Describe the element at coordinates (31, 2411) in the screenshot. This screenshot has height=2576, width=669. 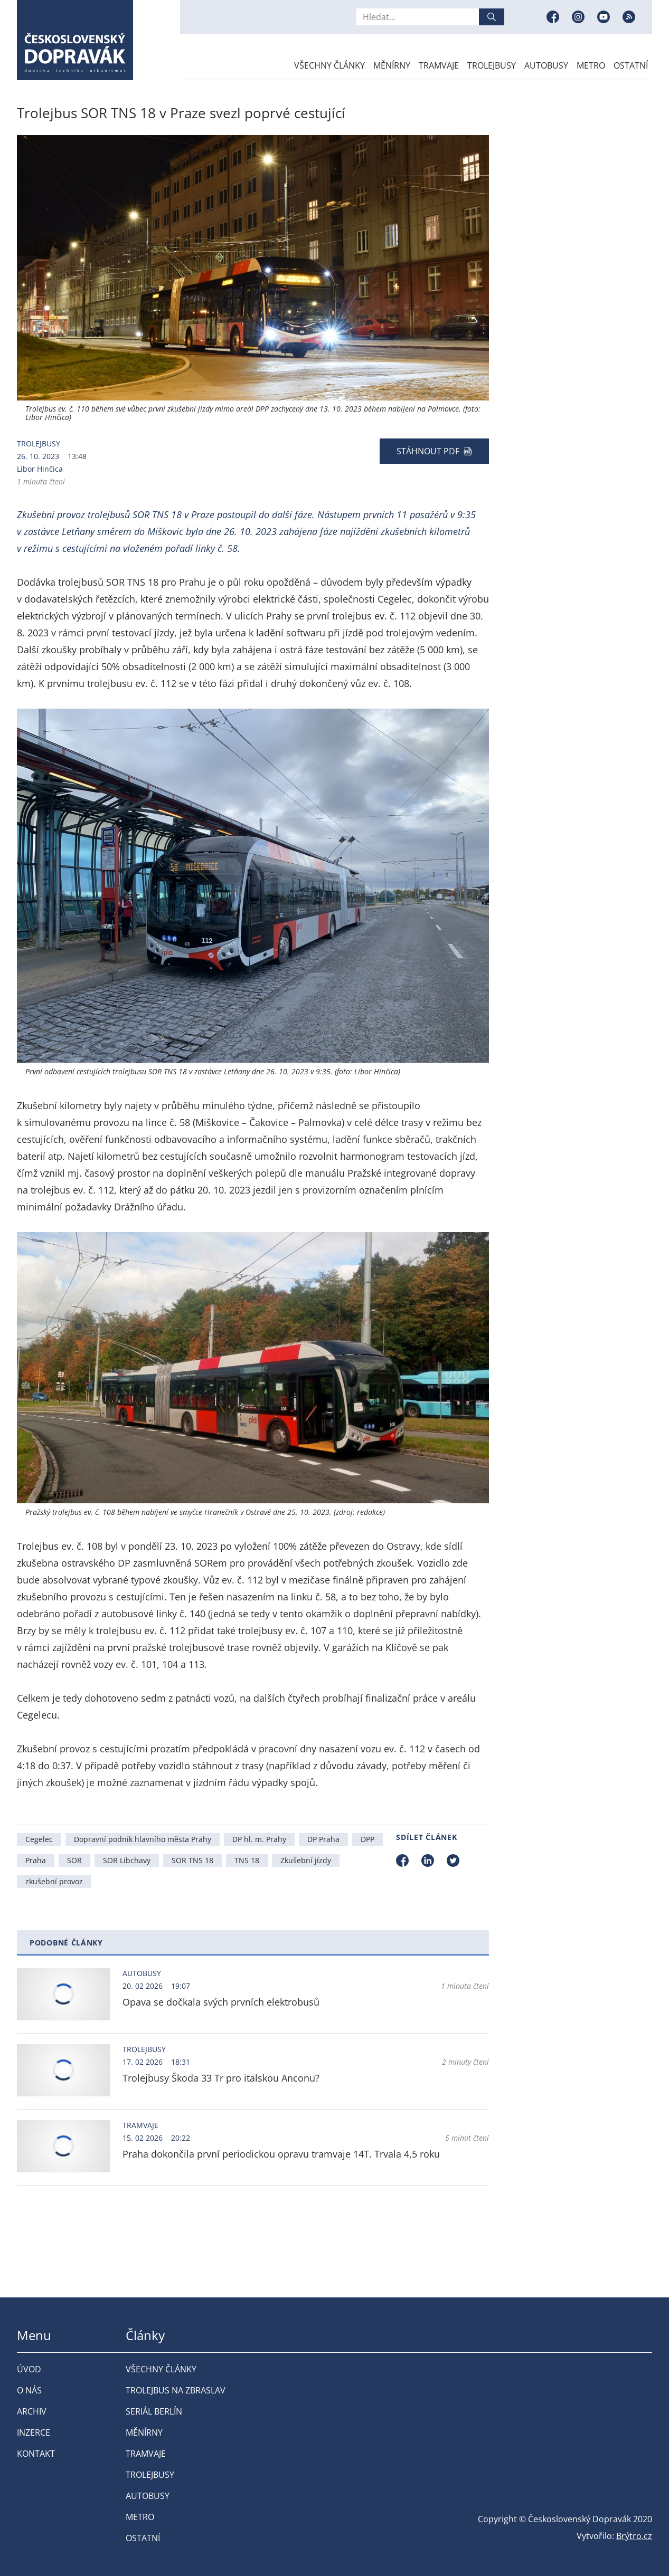
I see `Archiv` at that location.